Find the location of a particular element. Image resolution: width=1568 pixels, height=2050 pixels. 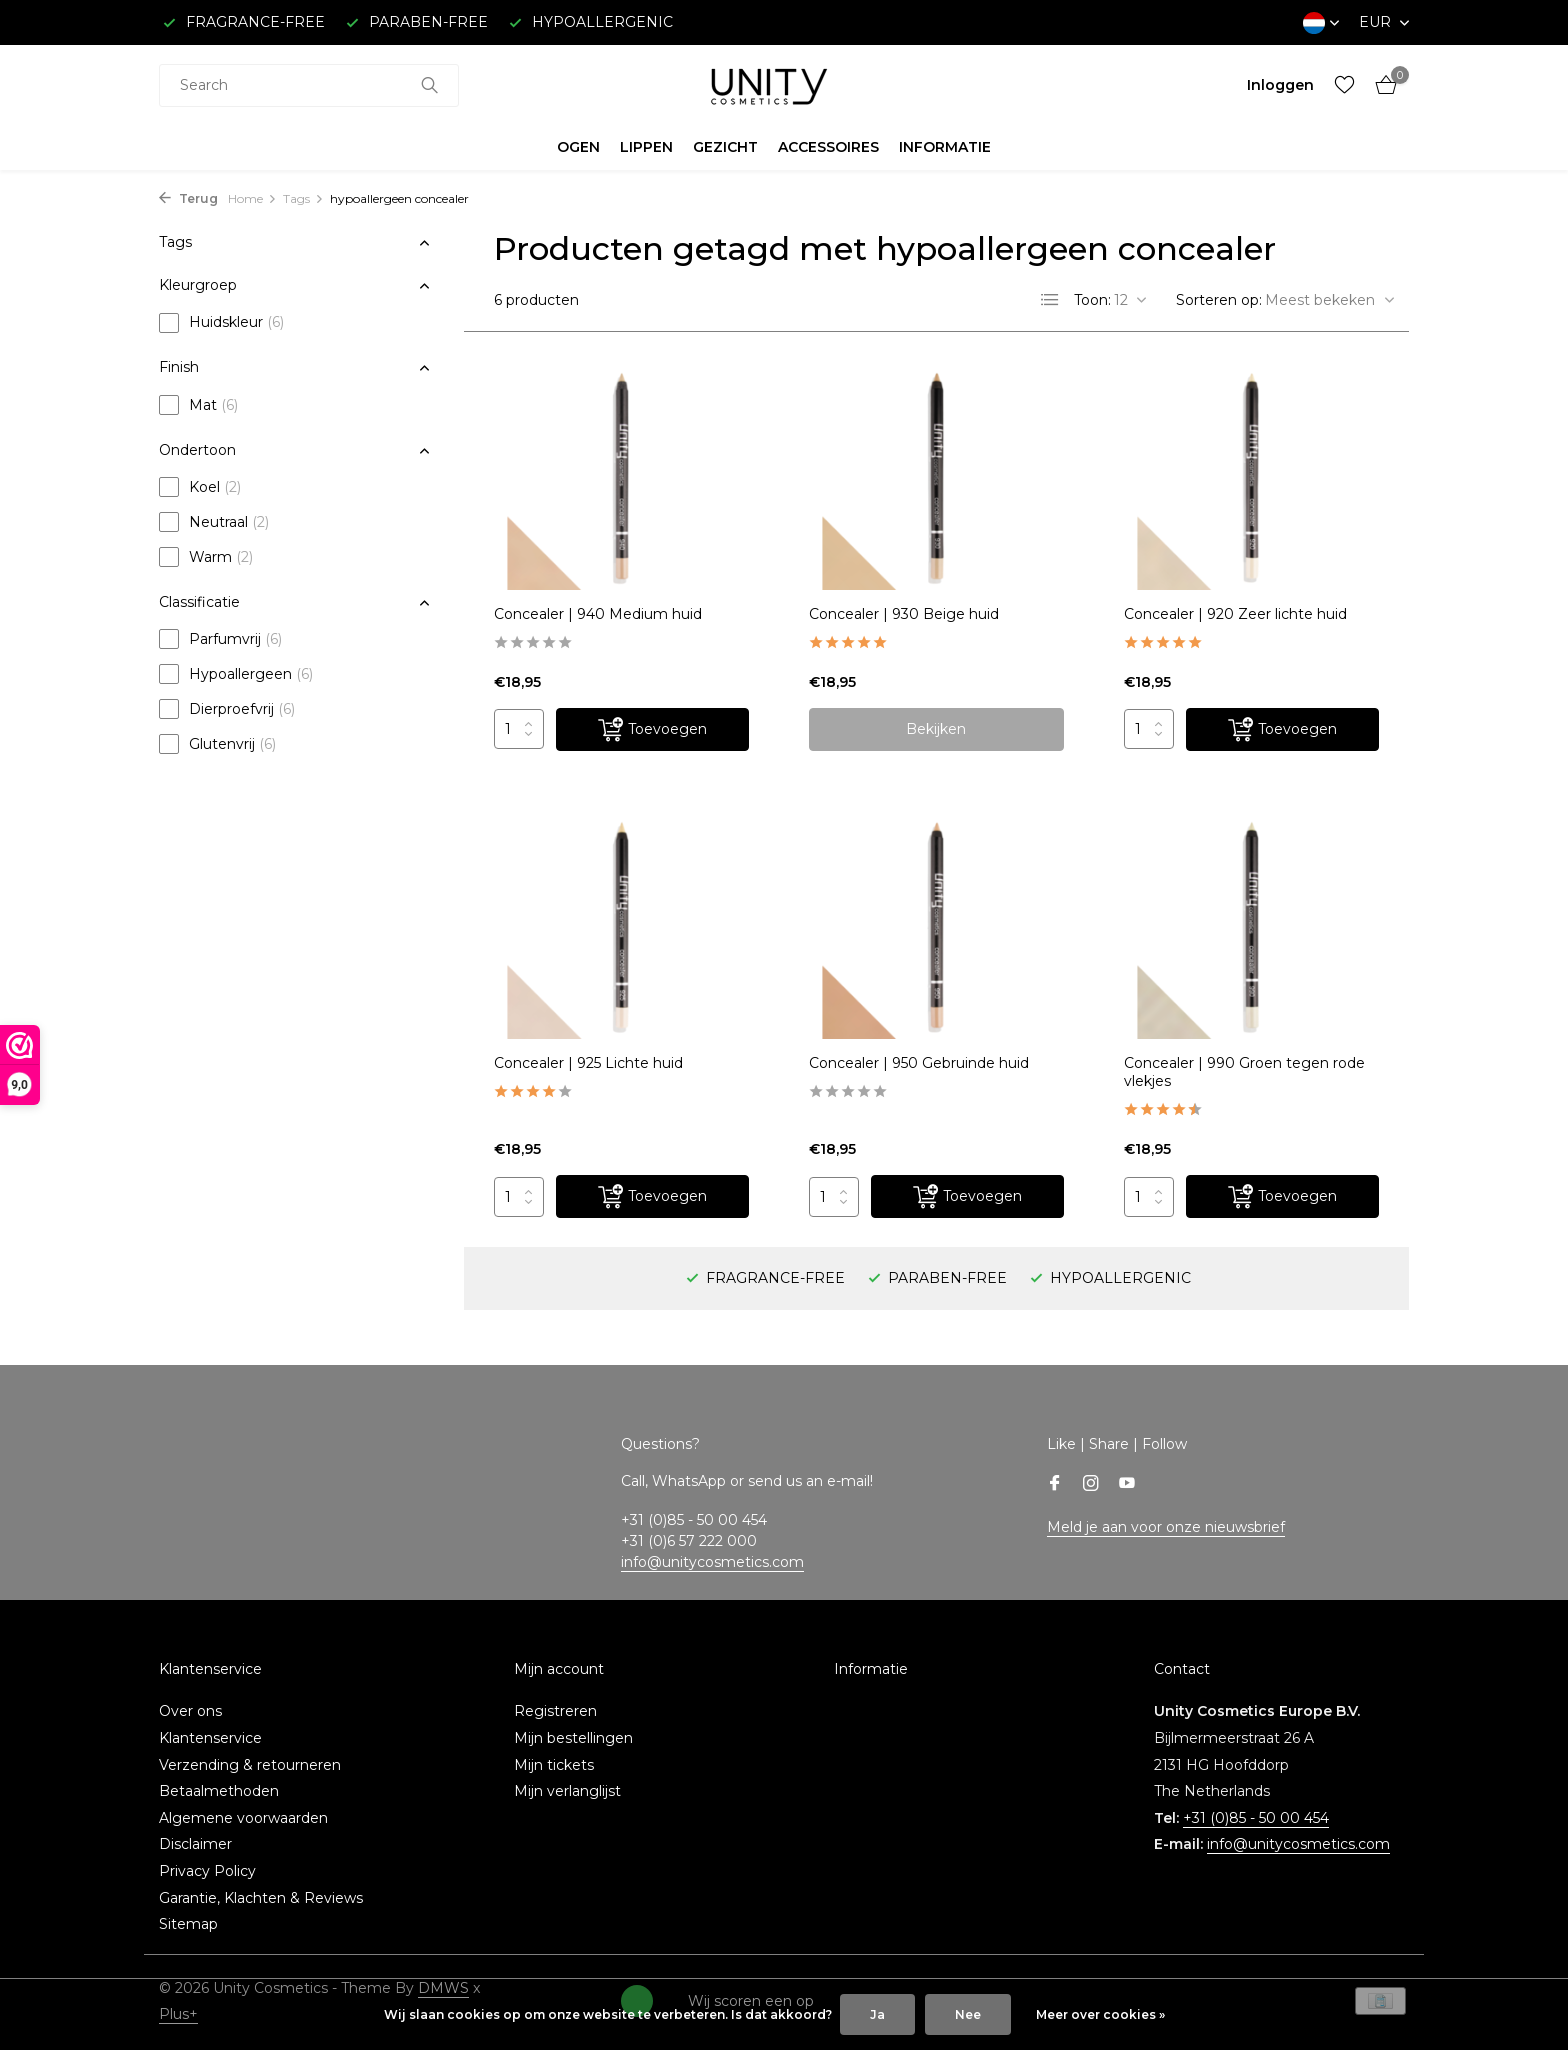

Toon: is located at coordinates (1092, 300).